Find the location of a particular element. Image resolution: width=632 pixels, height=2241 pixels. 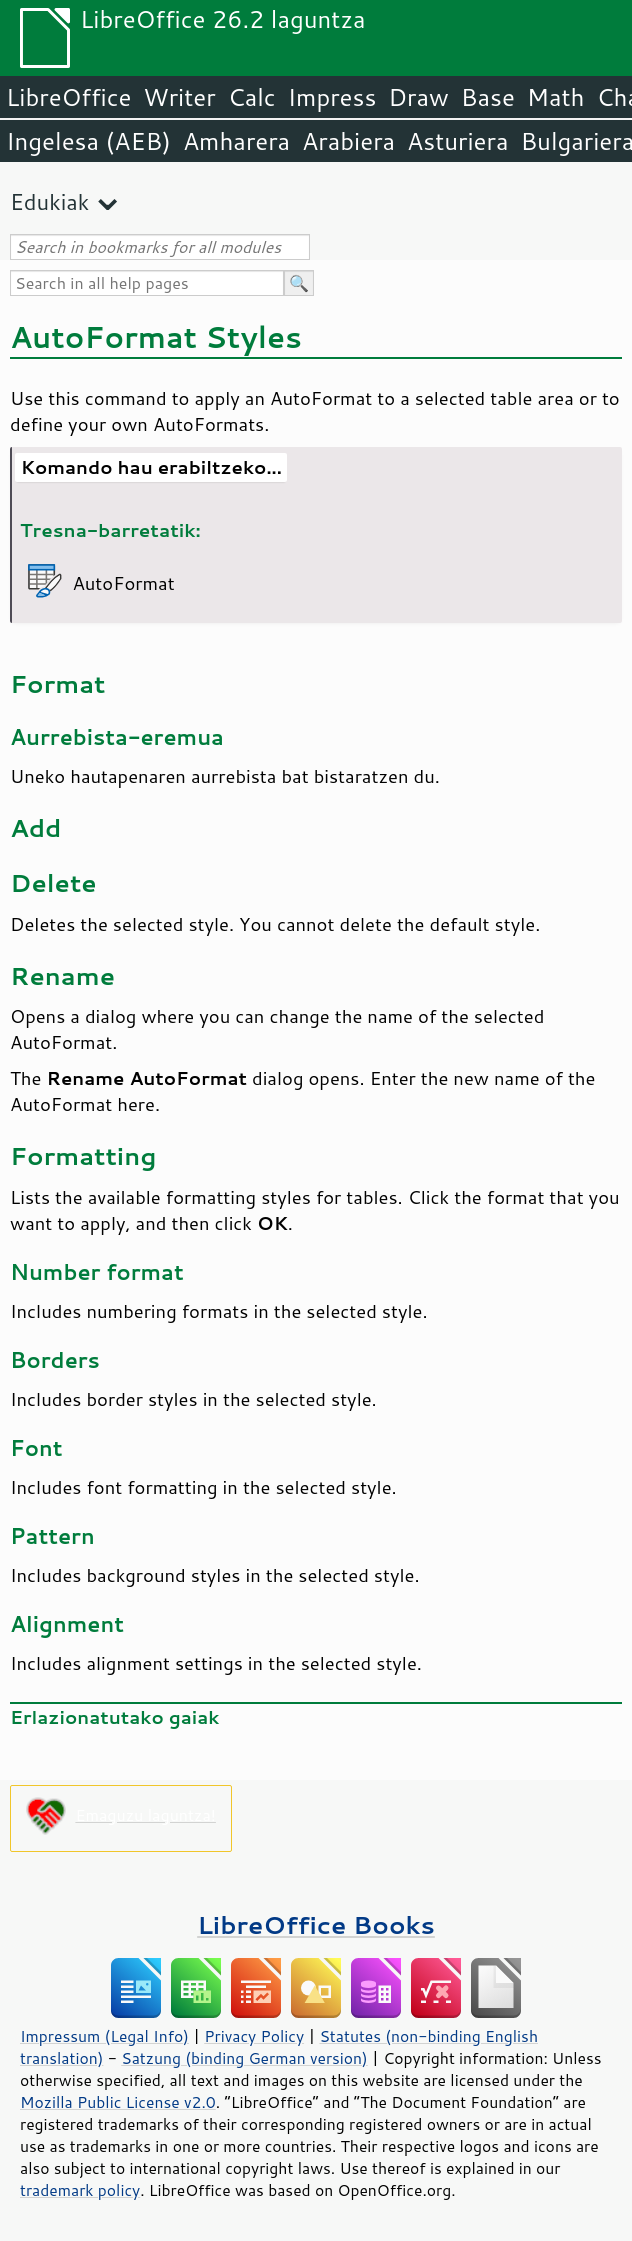

Impress is located at coordinates (332, 97).